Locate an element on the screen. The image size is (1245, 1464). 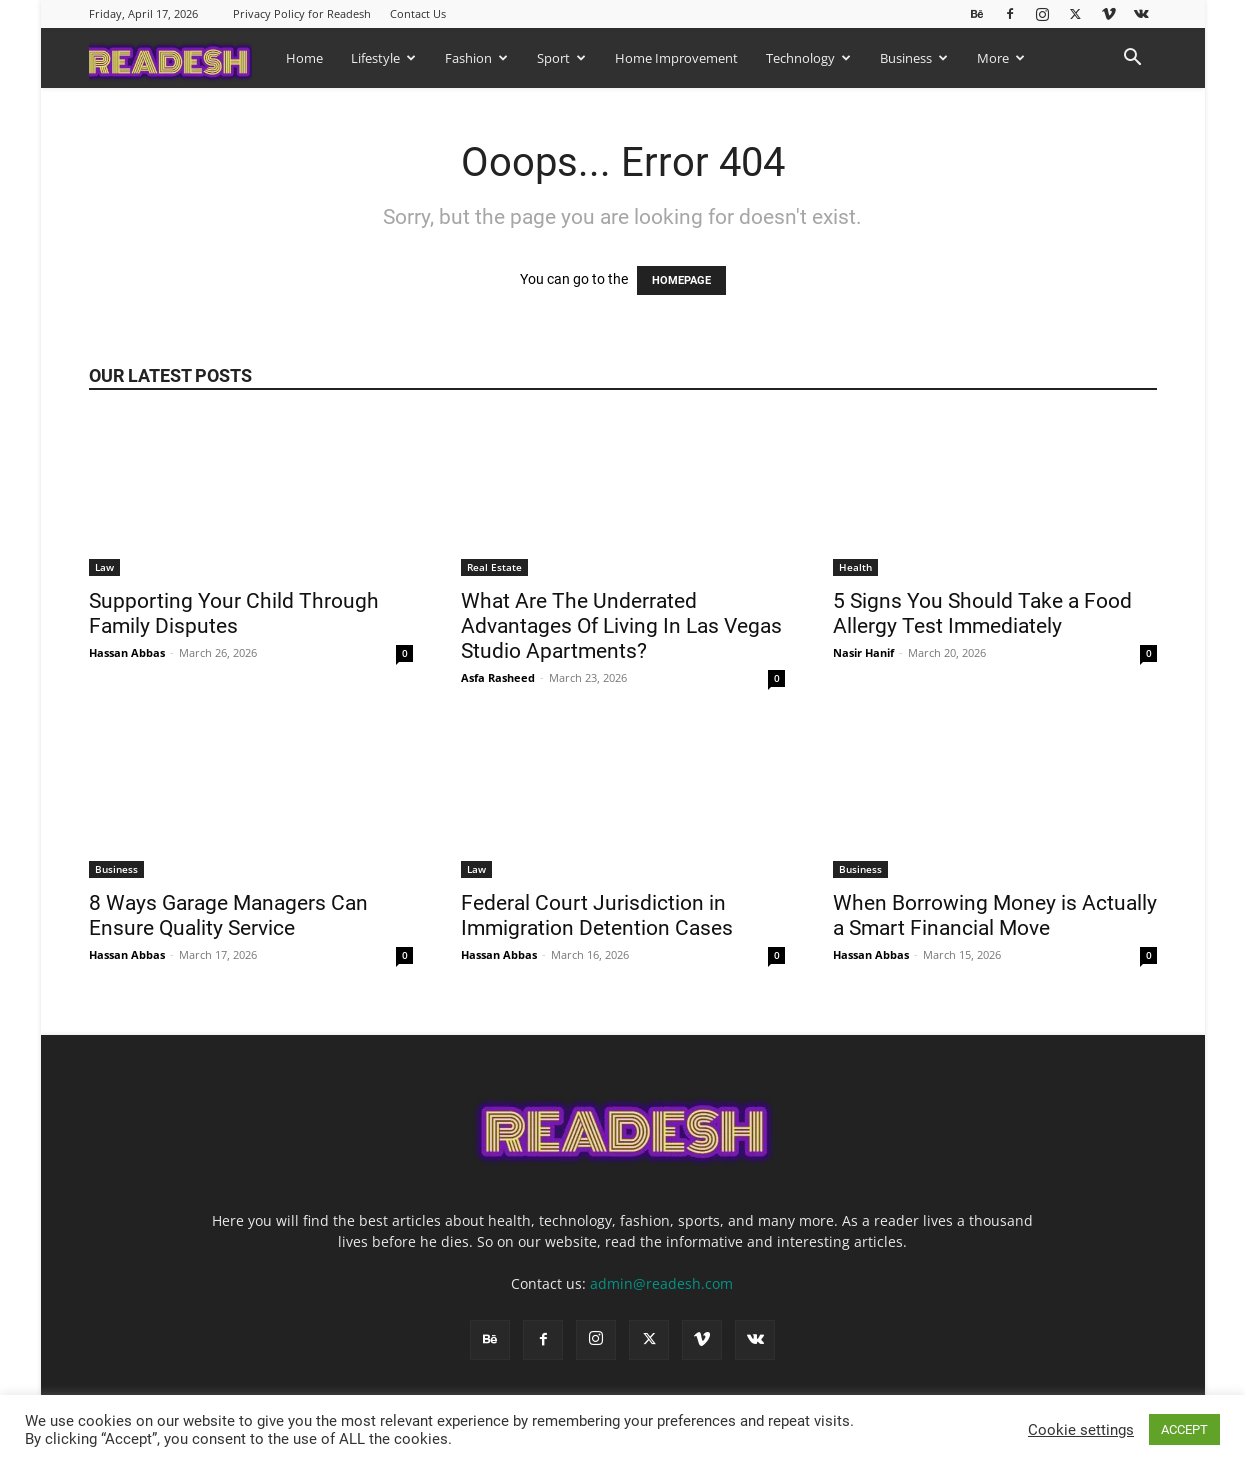
admin@readesh.com is located at coordinates (661, 1283).